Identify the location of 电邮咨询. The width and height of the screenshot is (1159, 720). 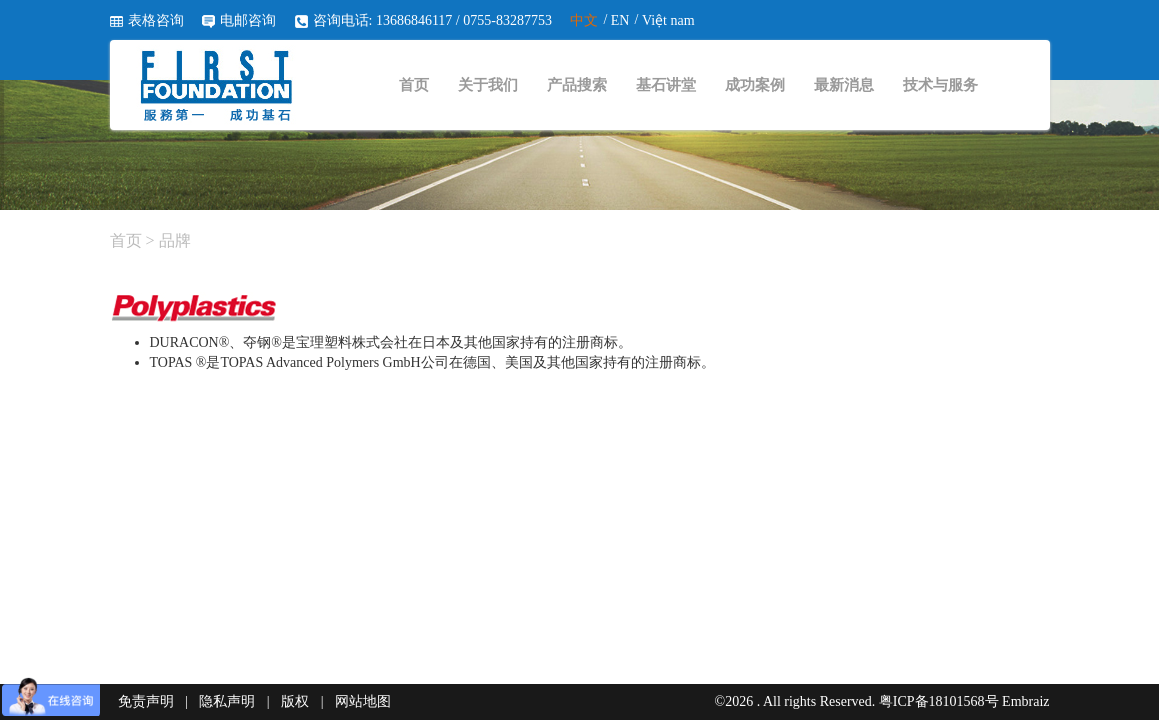
(248, 20).